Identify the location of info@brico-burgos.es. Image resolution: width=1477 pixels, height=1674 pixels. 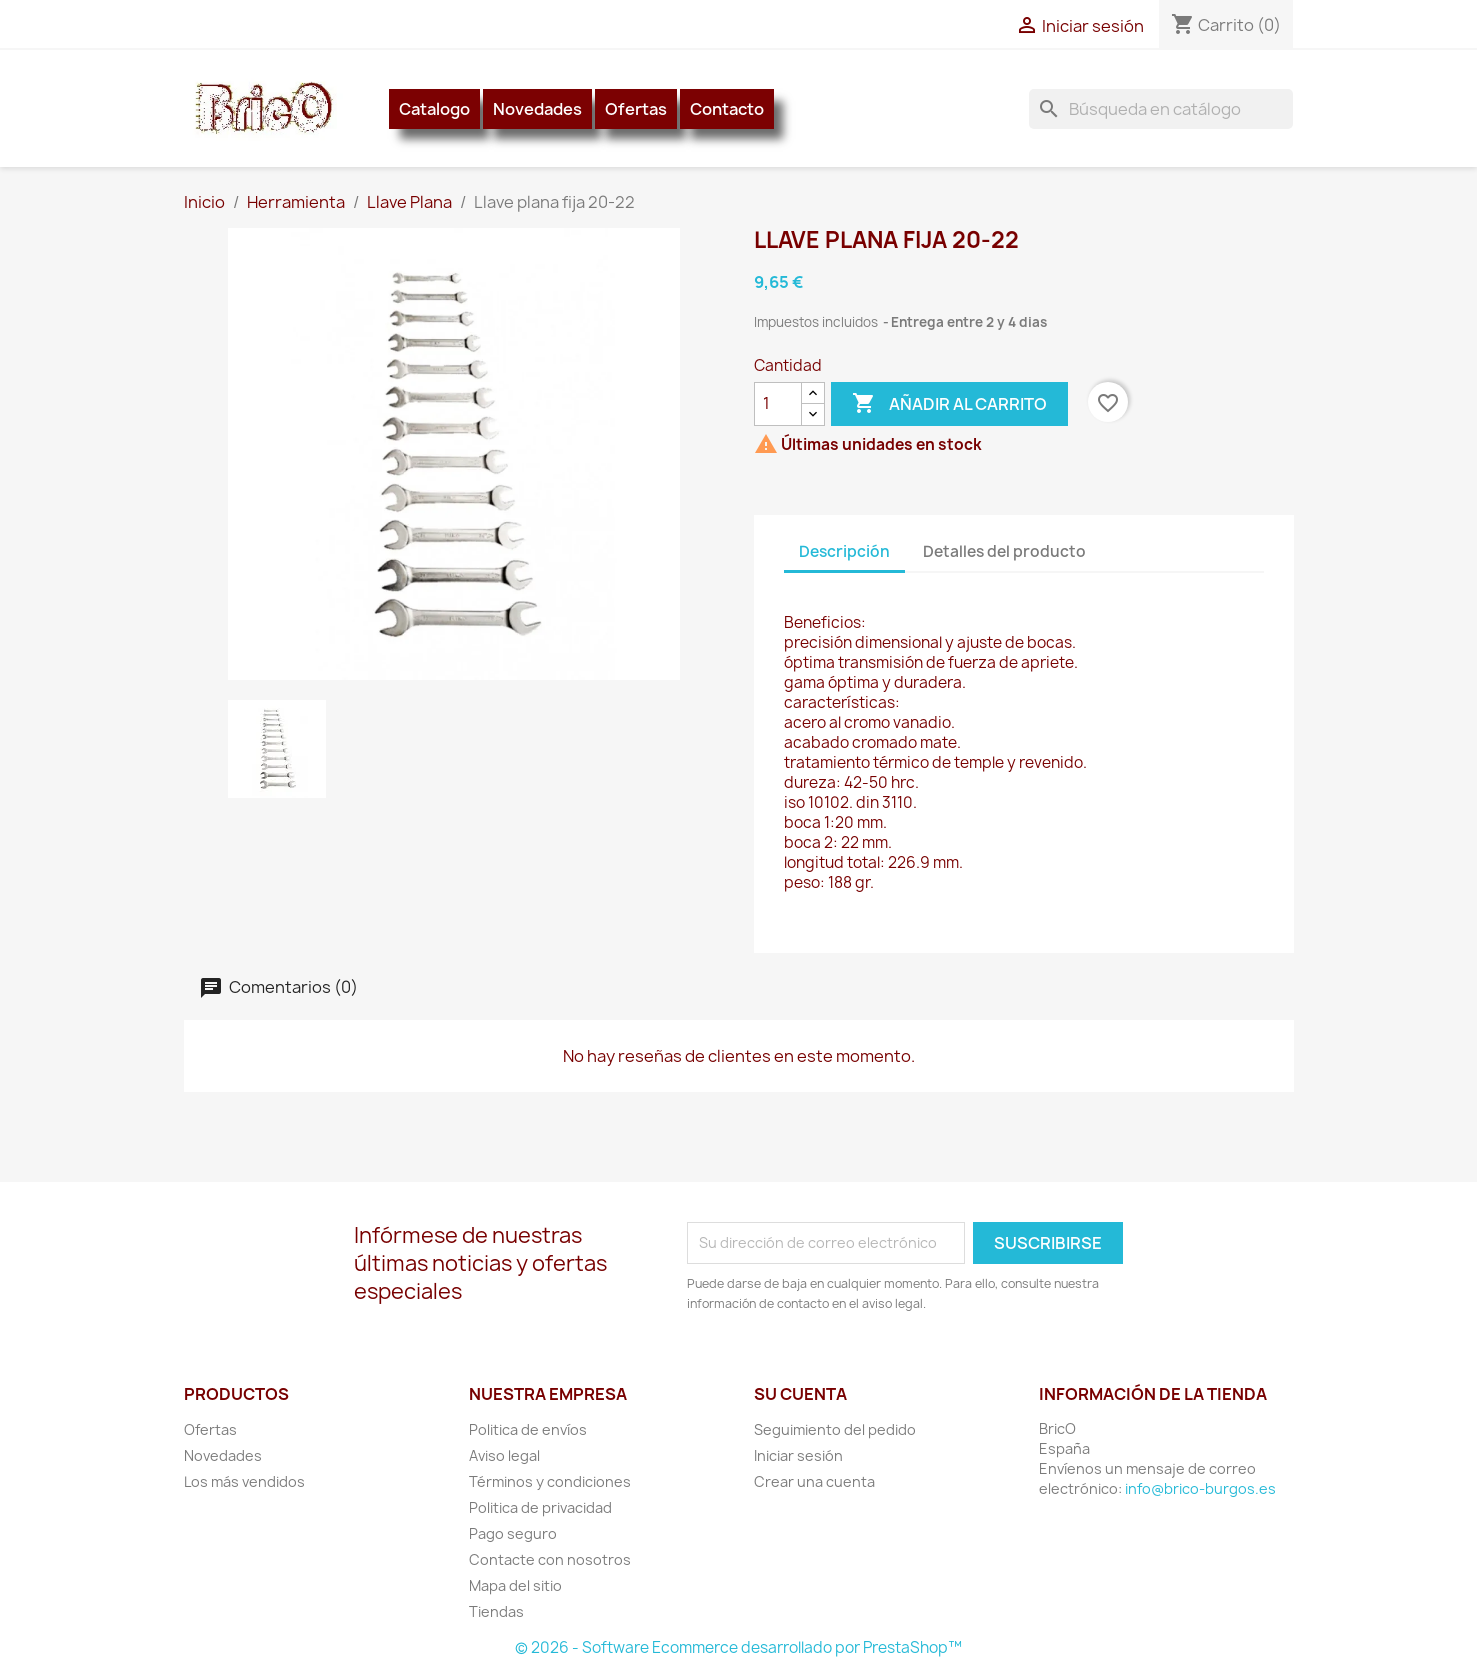
(1200, 1488).